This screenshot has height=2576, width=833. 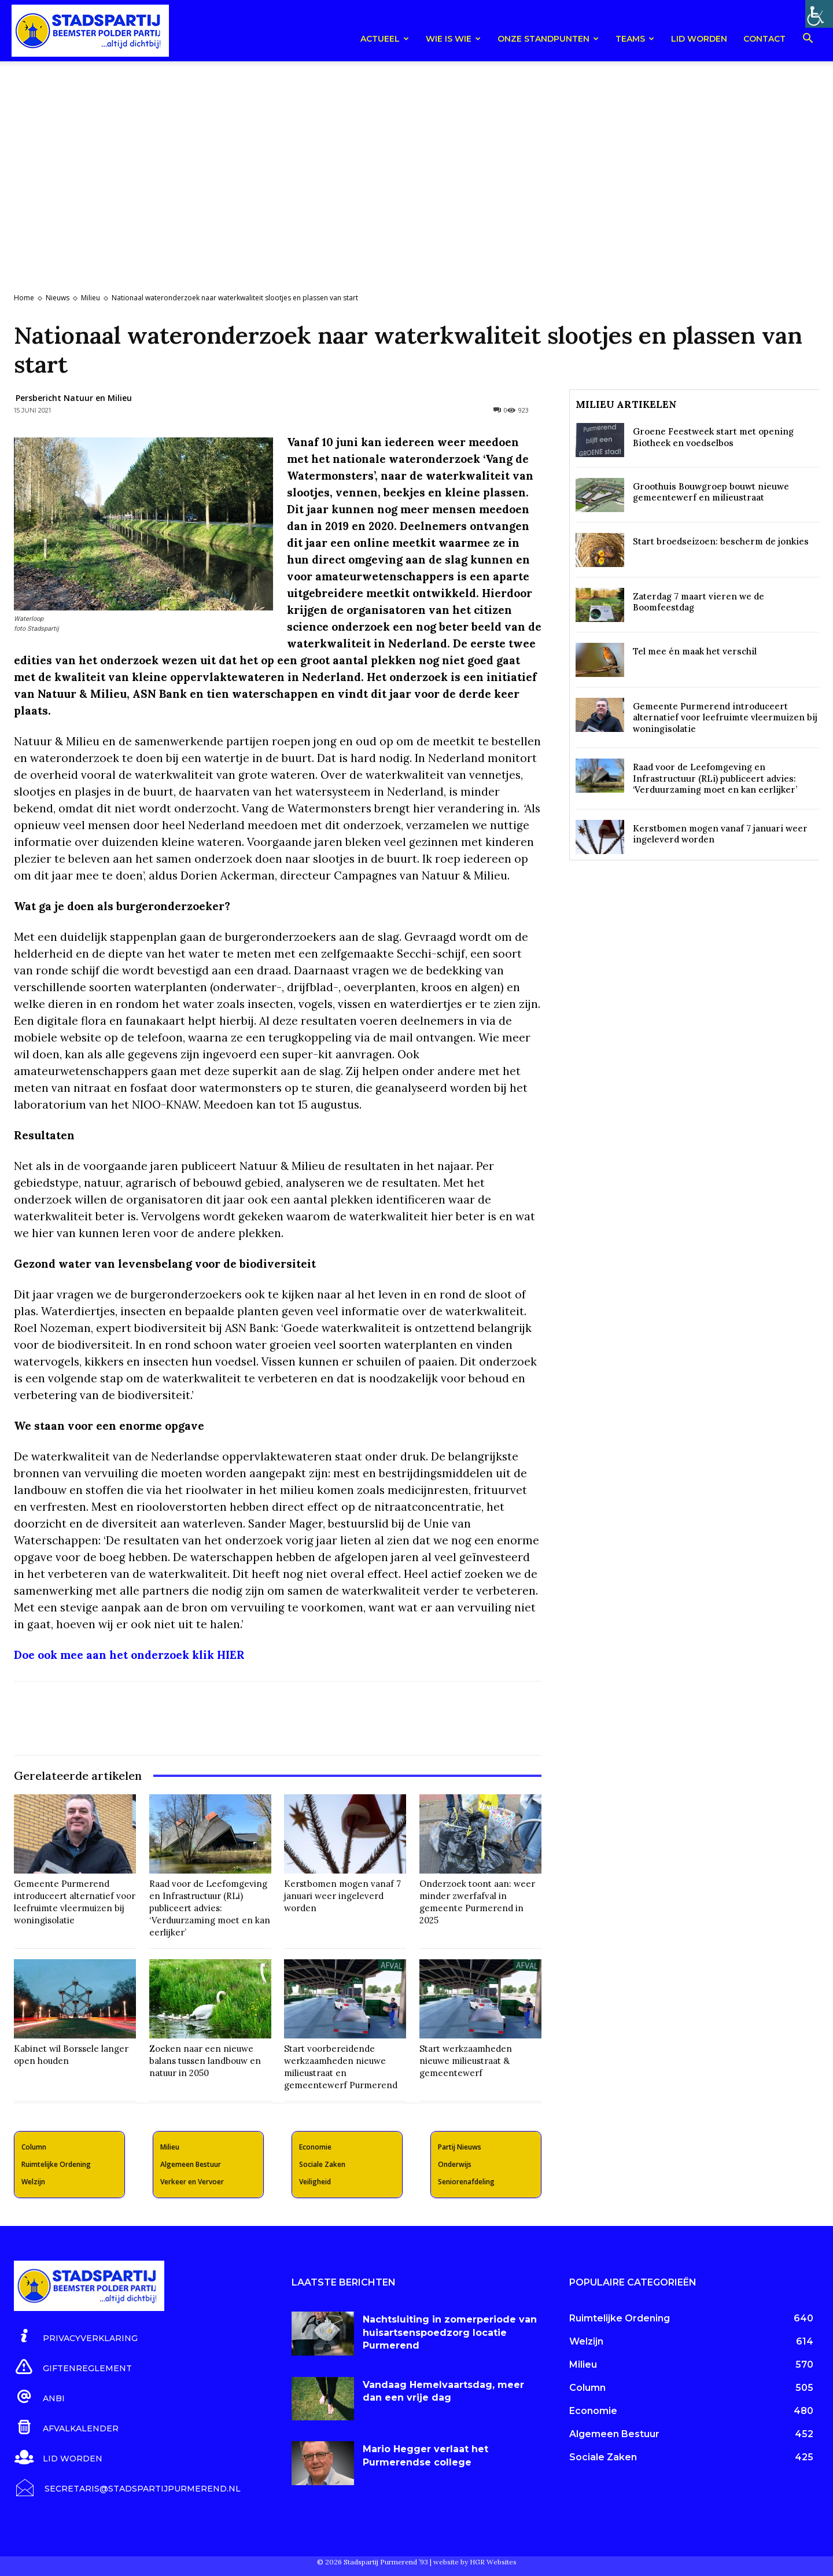 I want to click on website by HGR Websites, so click(x=475, y=2561).